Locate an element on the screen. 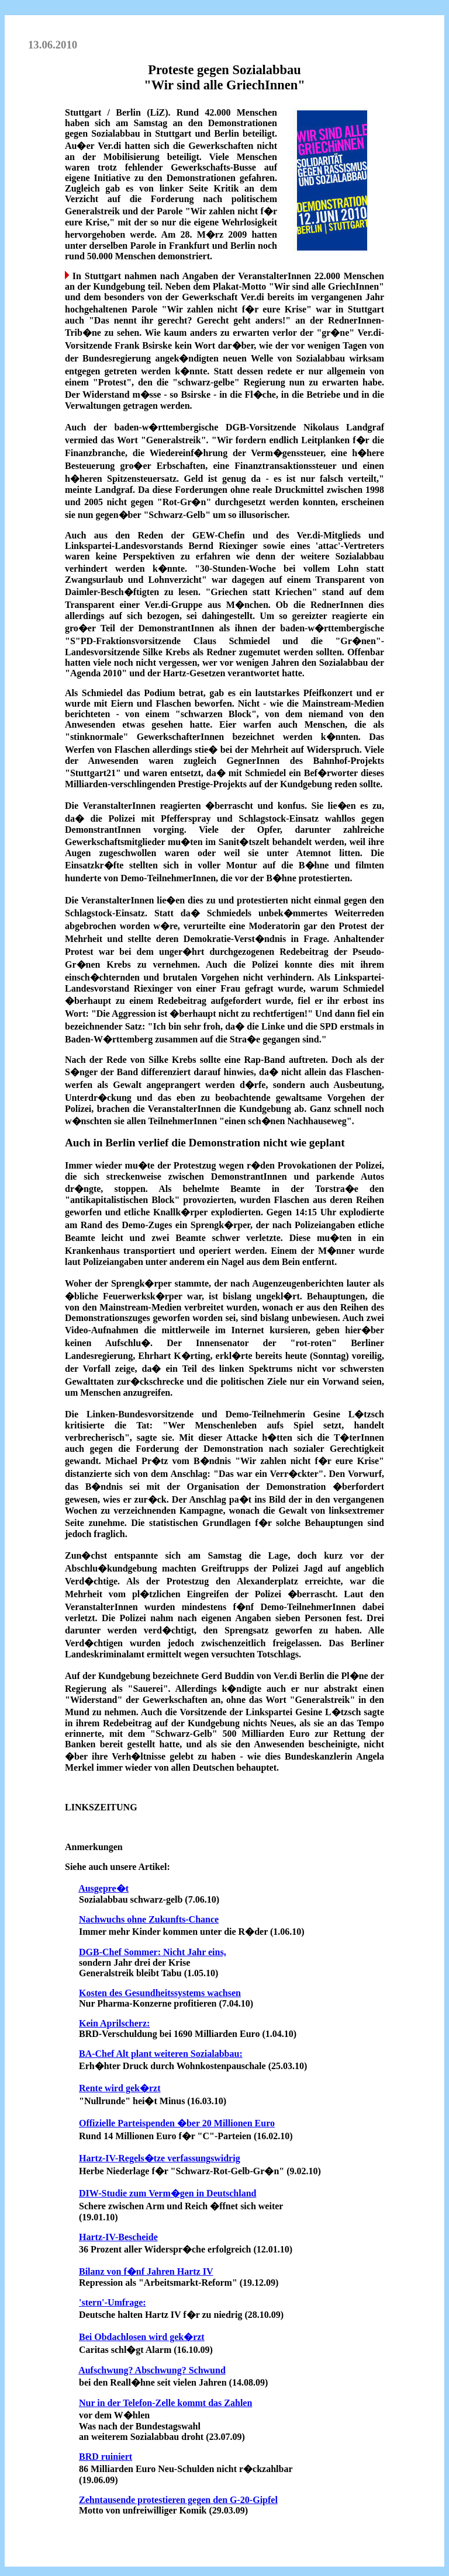 This screenshot has height=2576, width=449. Kein Aprilscherz: is located at coordinates (114, 2023).